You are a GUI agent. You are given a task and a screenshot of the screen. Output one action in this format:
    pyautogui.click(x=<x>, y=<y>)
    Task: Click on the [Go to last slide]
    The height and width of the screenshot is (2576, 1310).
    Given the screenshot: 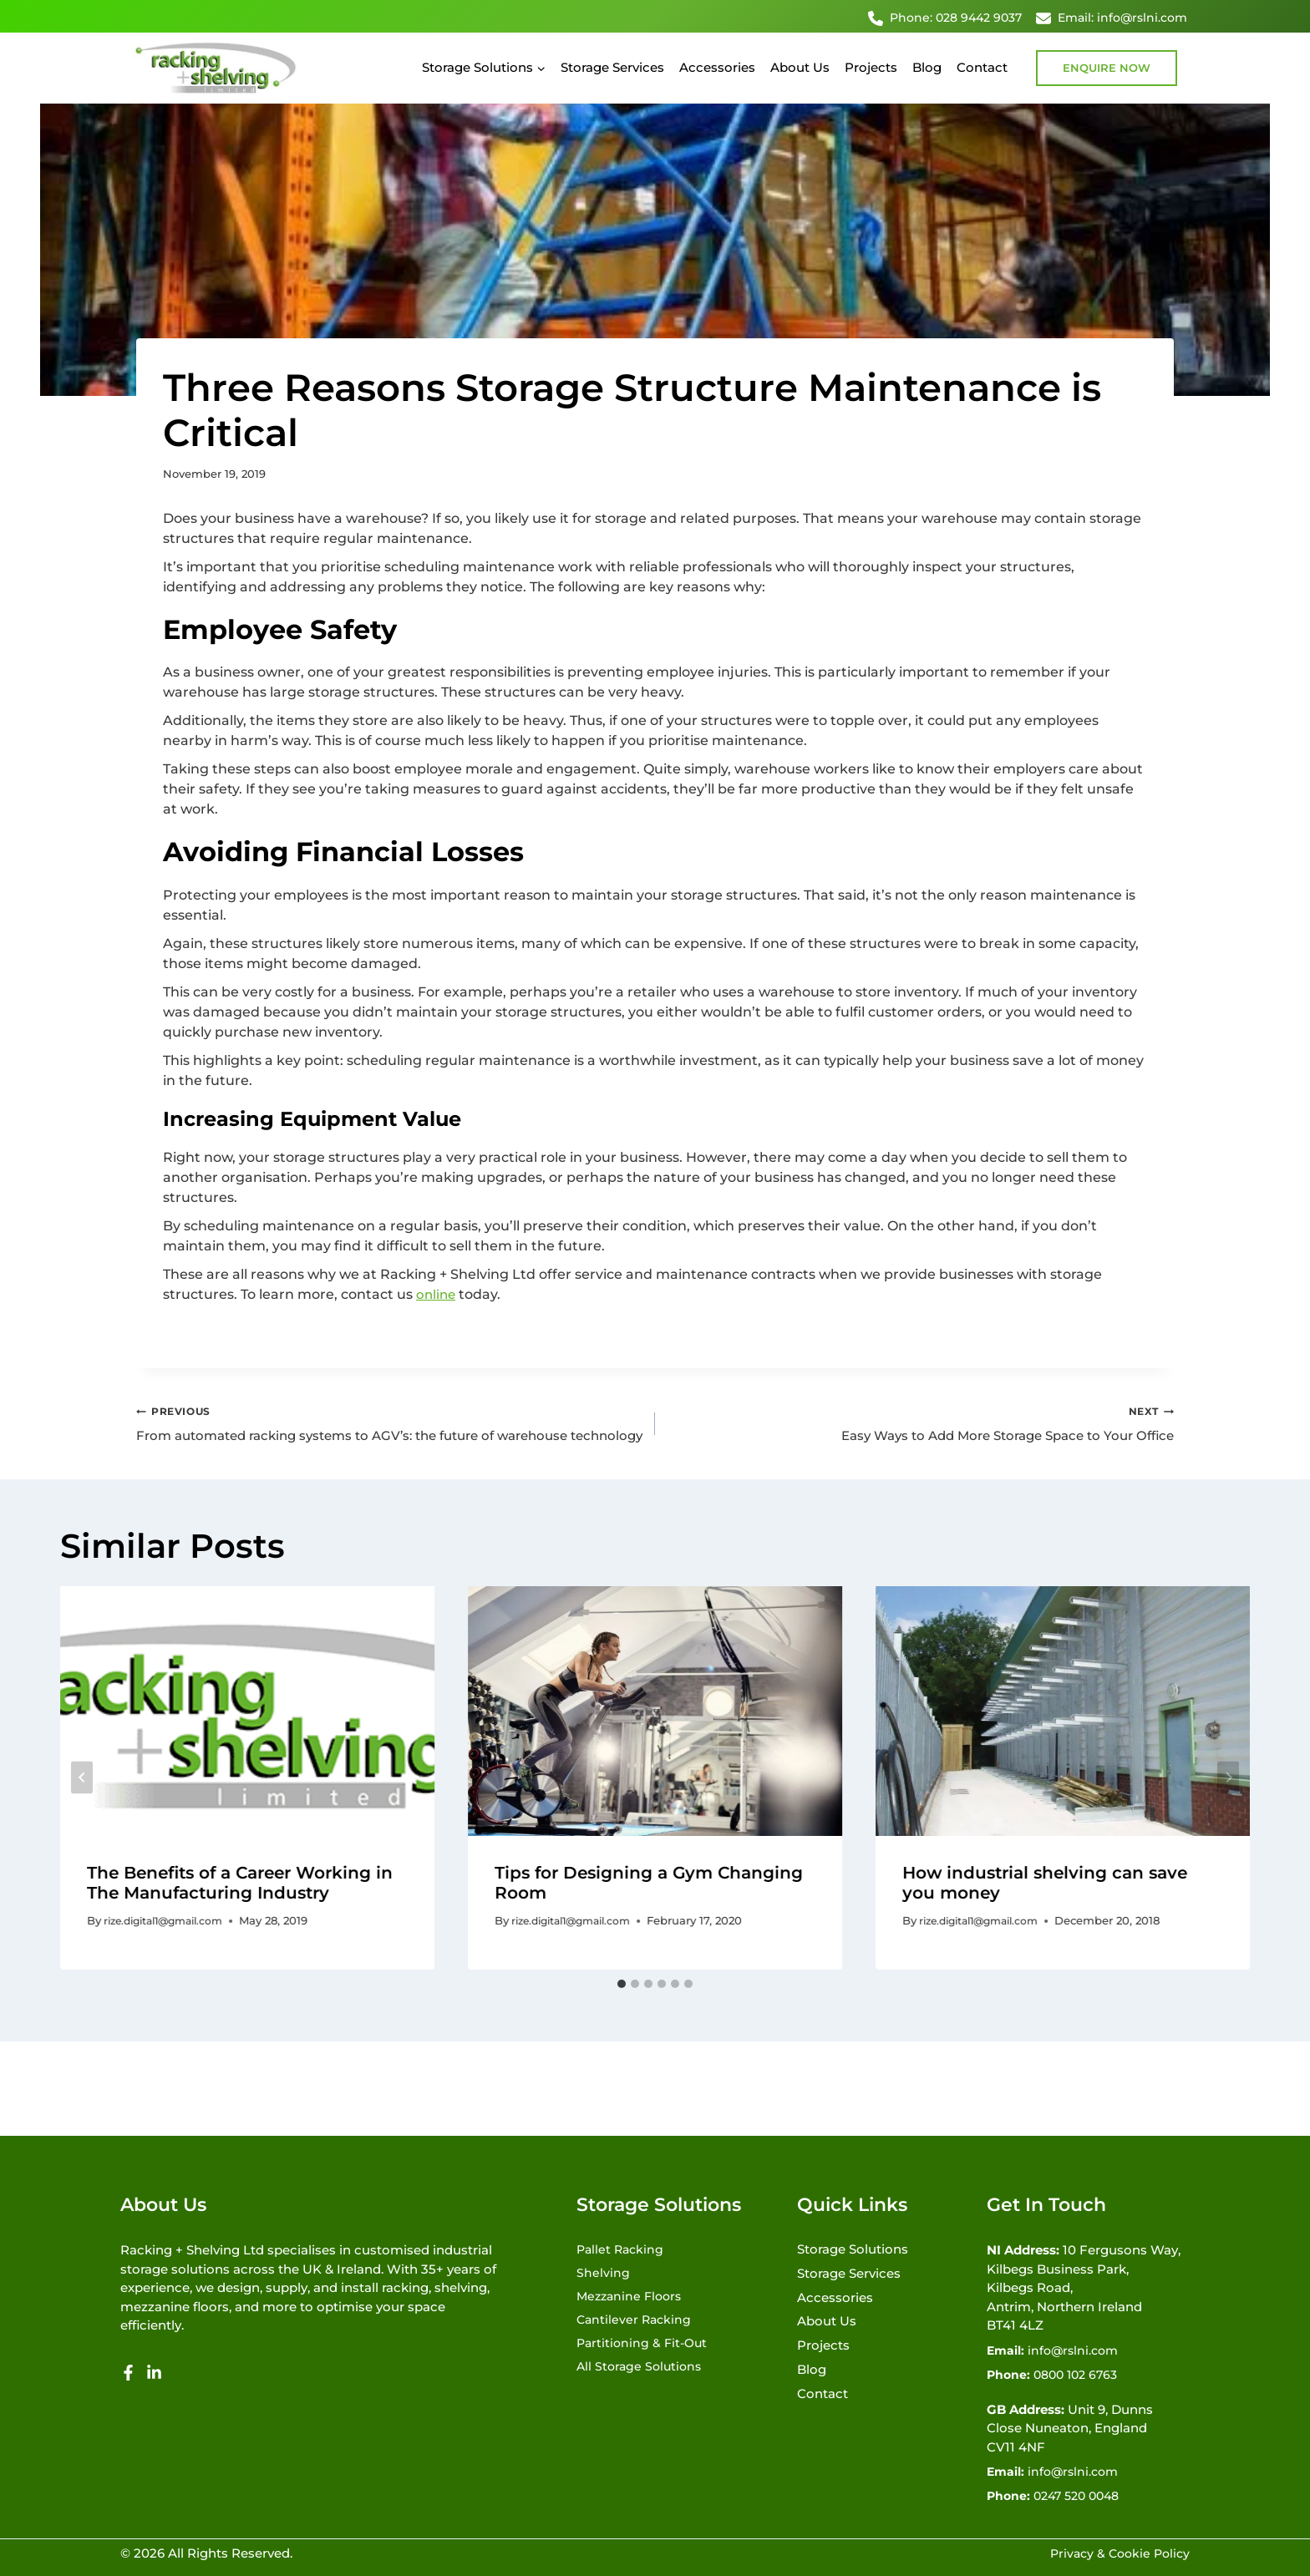 What is the action you would take?
    pyautogui.click(x=82, y=1800)
    